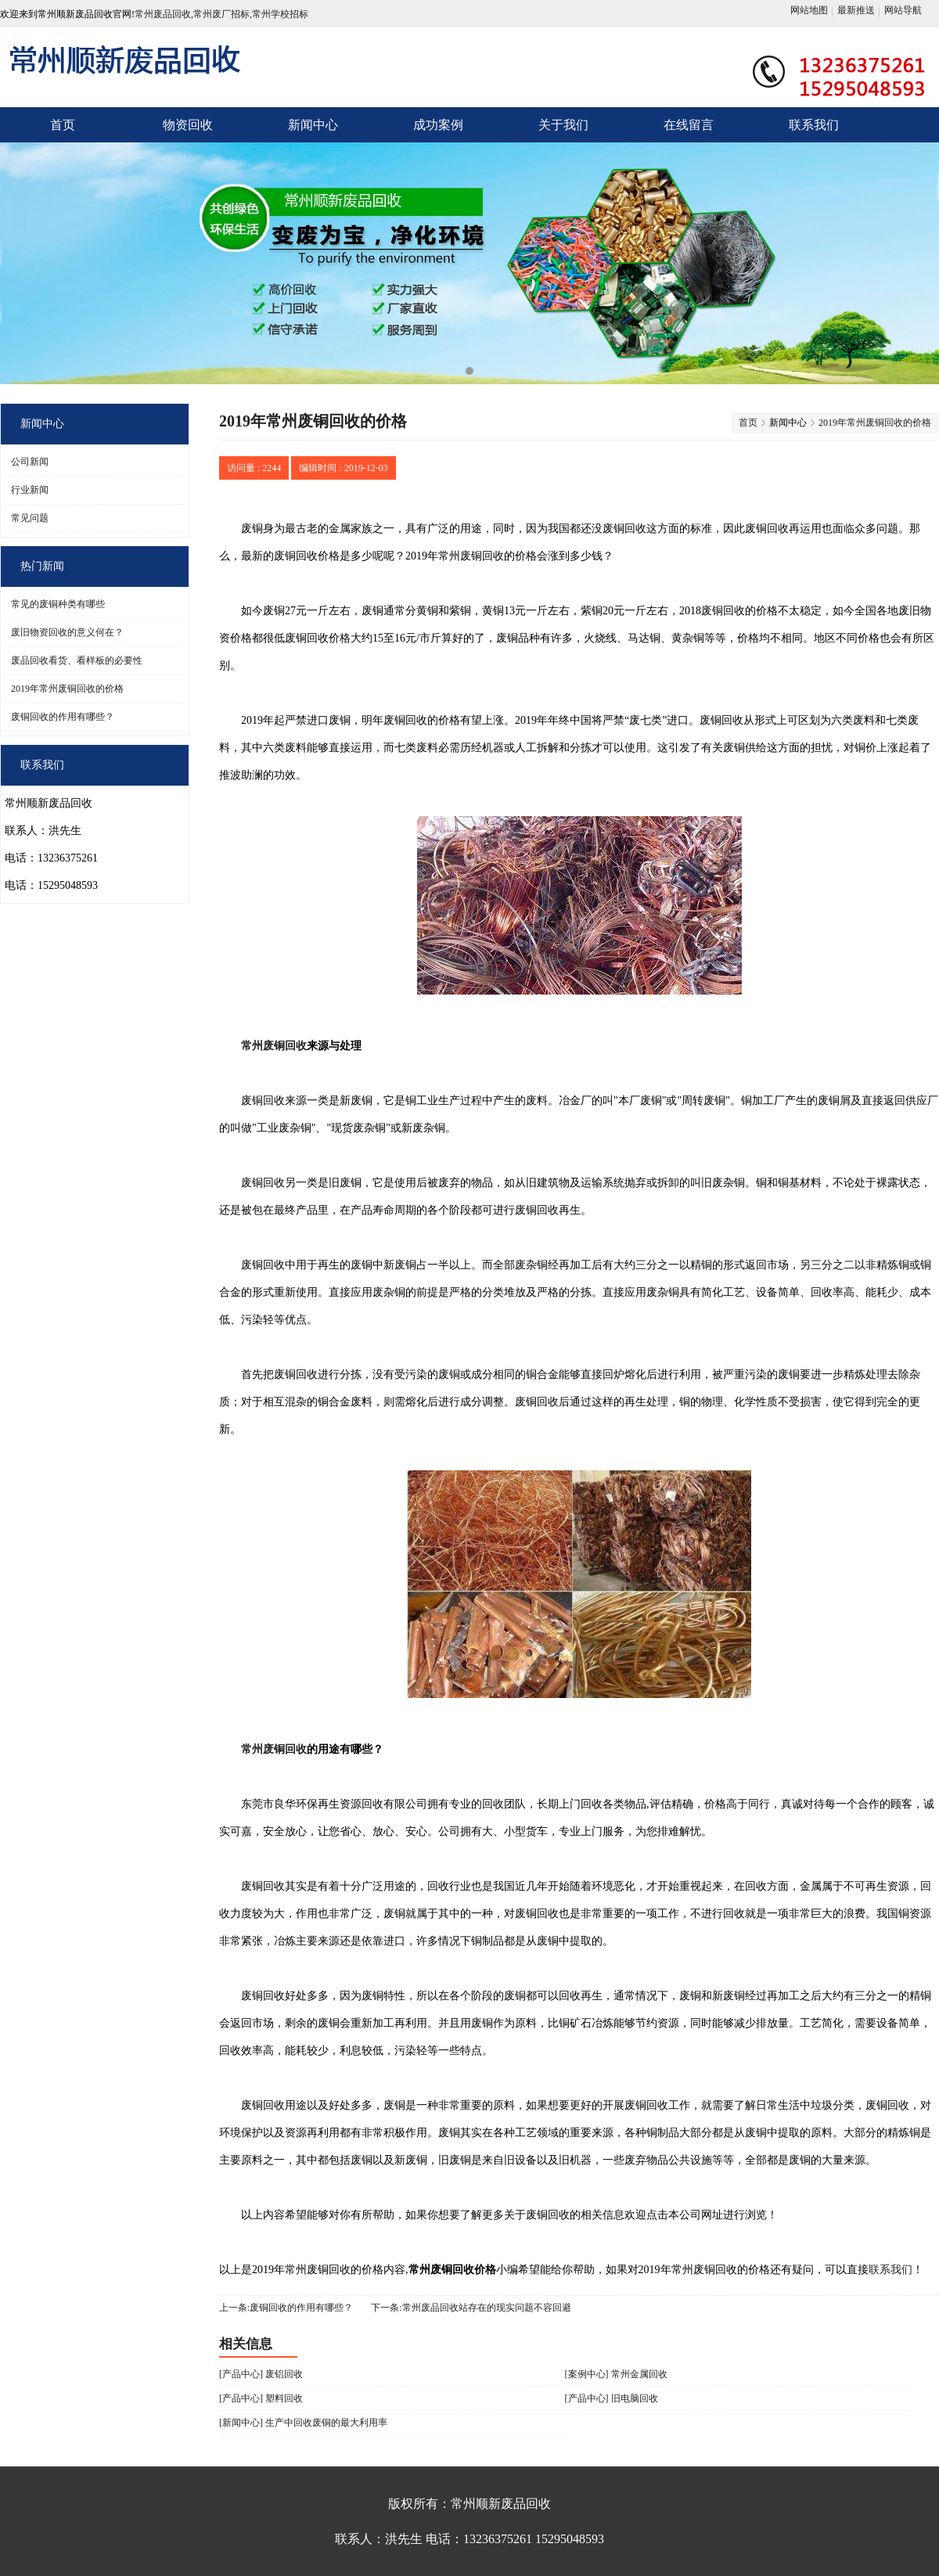  What do you see at coordinates (58, 604) in the screenshot?
I see `常见的废铜种类有哪些` at bounding box center [58, 604].